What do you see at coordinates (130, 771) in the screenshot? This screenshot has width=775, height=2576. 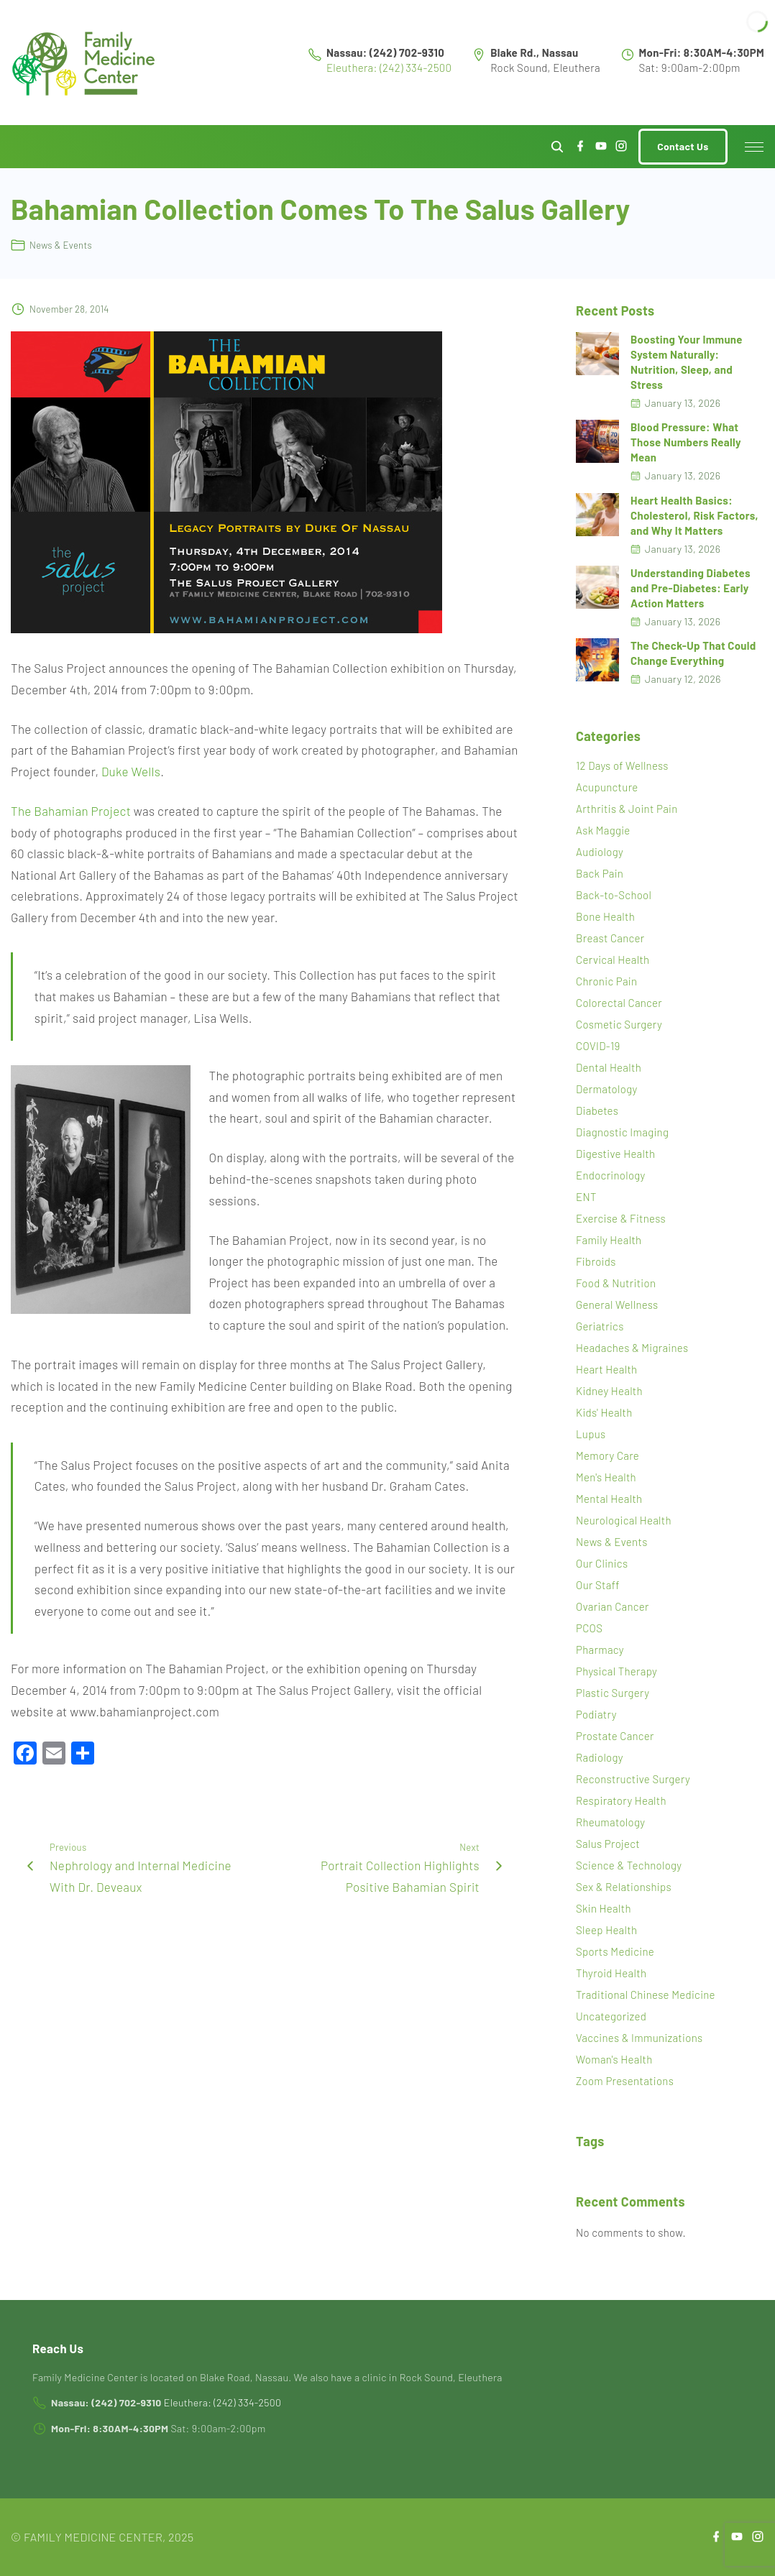 I see `Duke Wells` at bounding box center [130, 771].